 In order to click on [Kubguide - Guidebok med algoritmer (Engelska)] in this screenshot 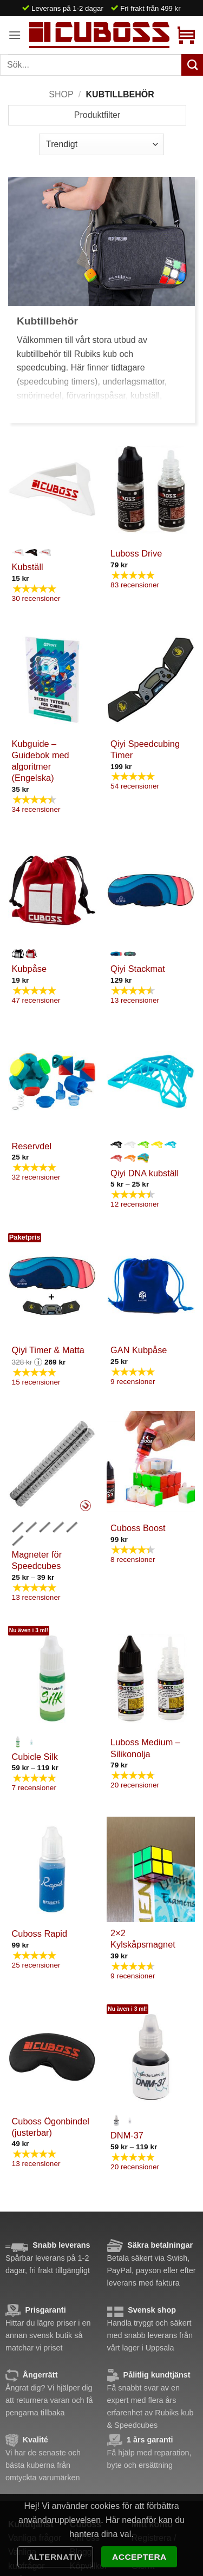, I will do `click(52, 679)`.